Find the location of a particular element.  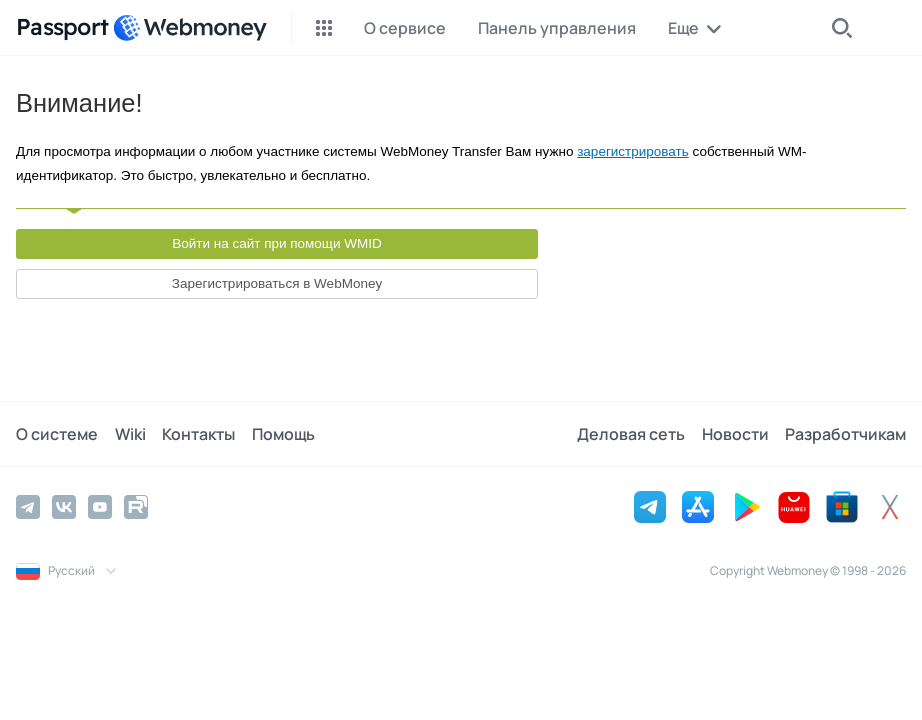

[Vkontakte] is located at coordinates (64, 507).